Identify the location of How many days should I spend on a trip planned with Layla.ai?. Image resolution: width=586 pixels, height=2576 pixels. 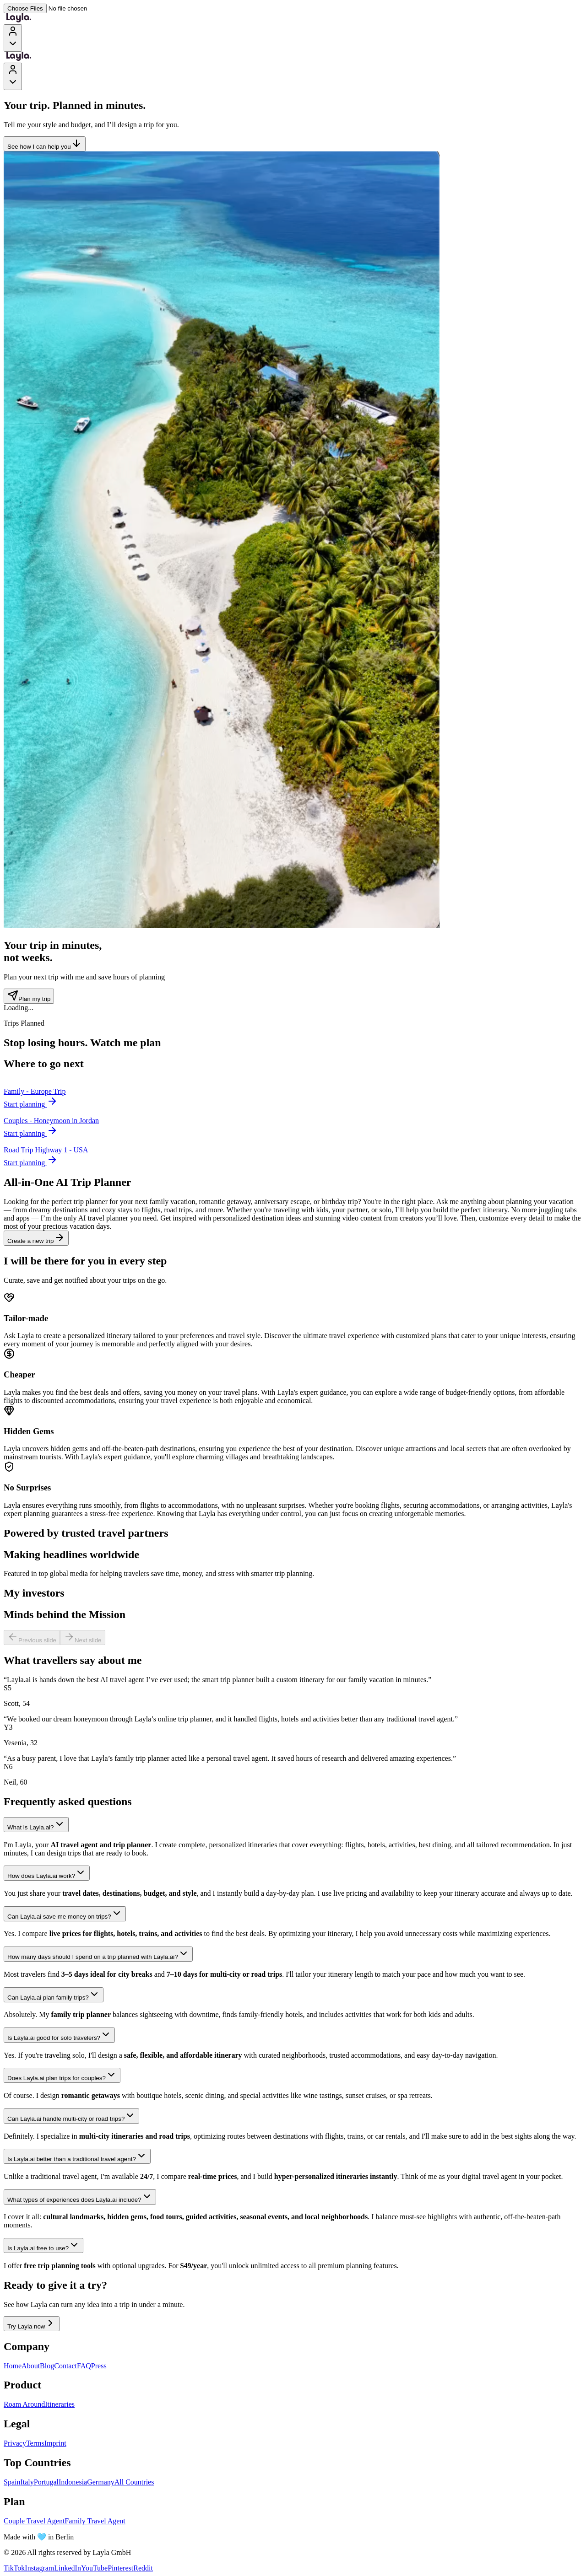
(98, 1954).